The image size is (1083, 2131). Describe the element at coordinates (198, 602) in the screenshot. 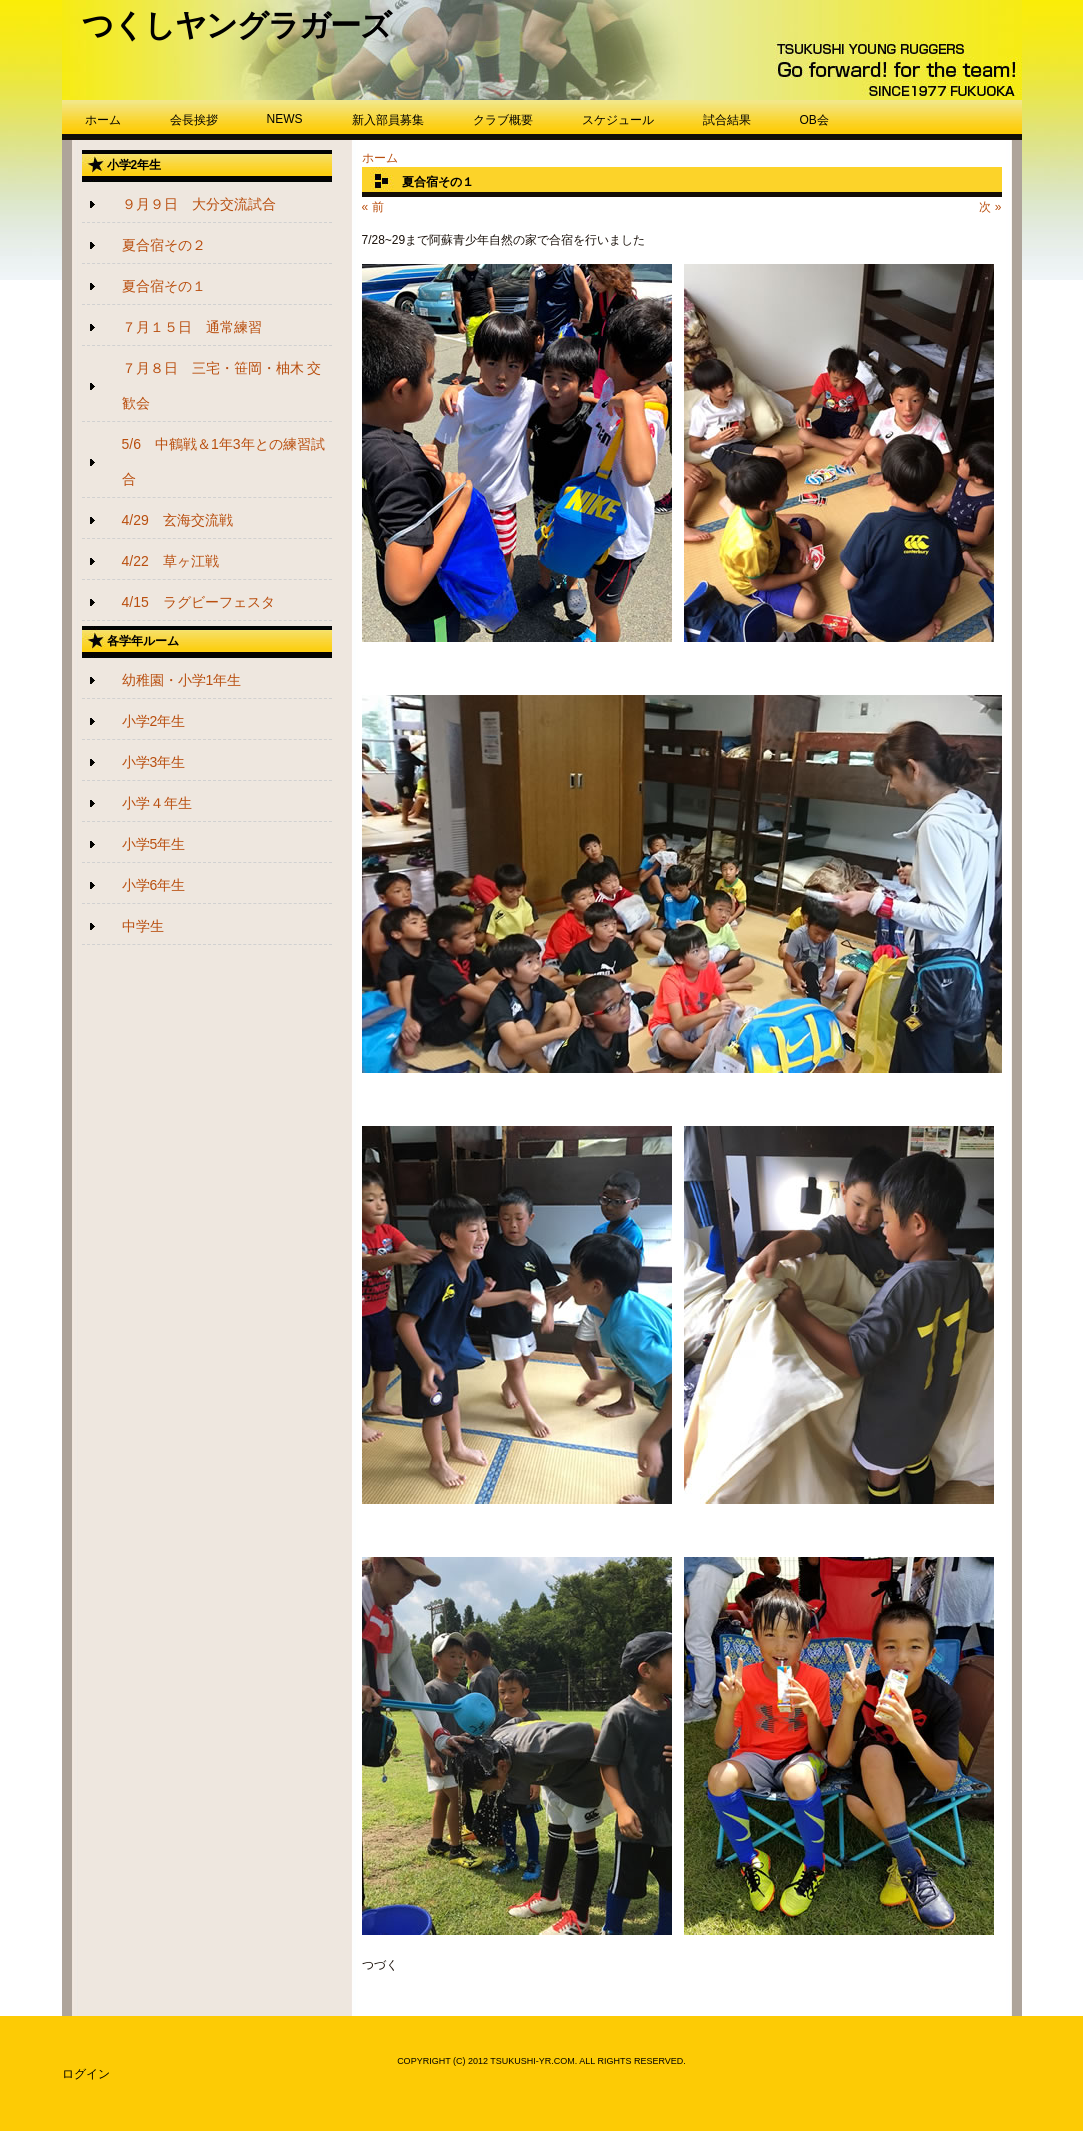

I see `4/15 ラグビーフェスタ` at that location.